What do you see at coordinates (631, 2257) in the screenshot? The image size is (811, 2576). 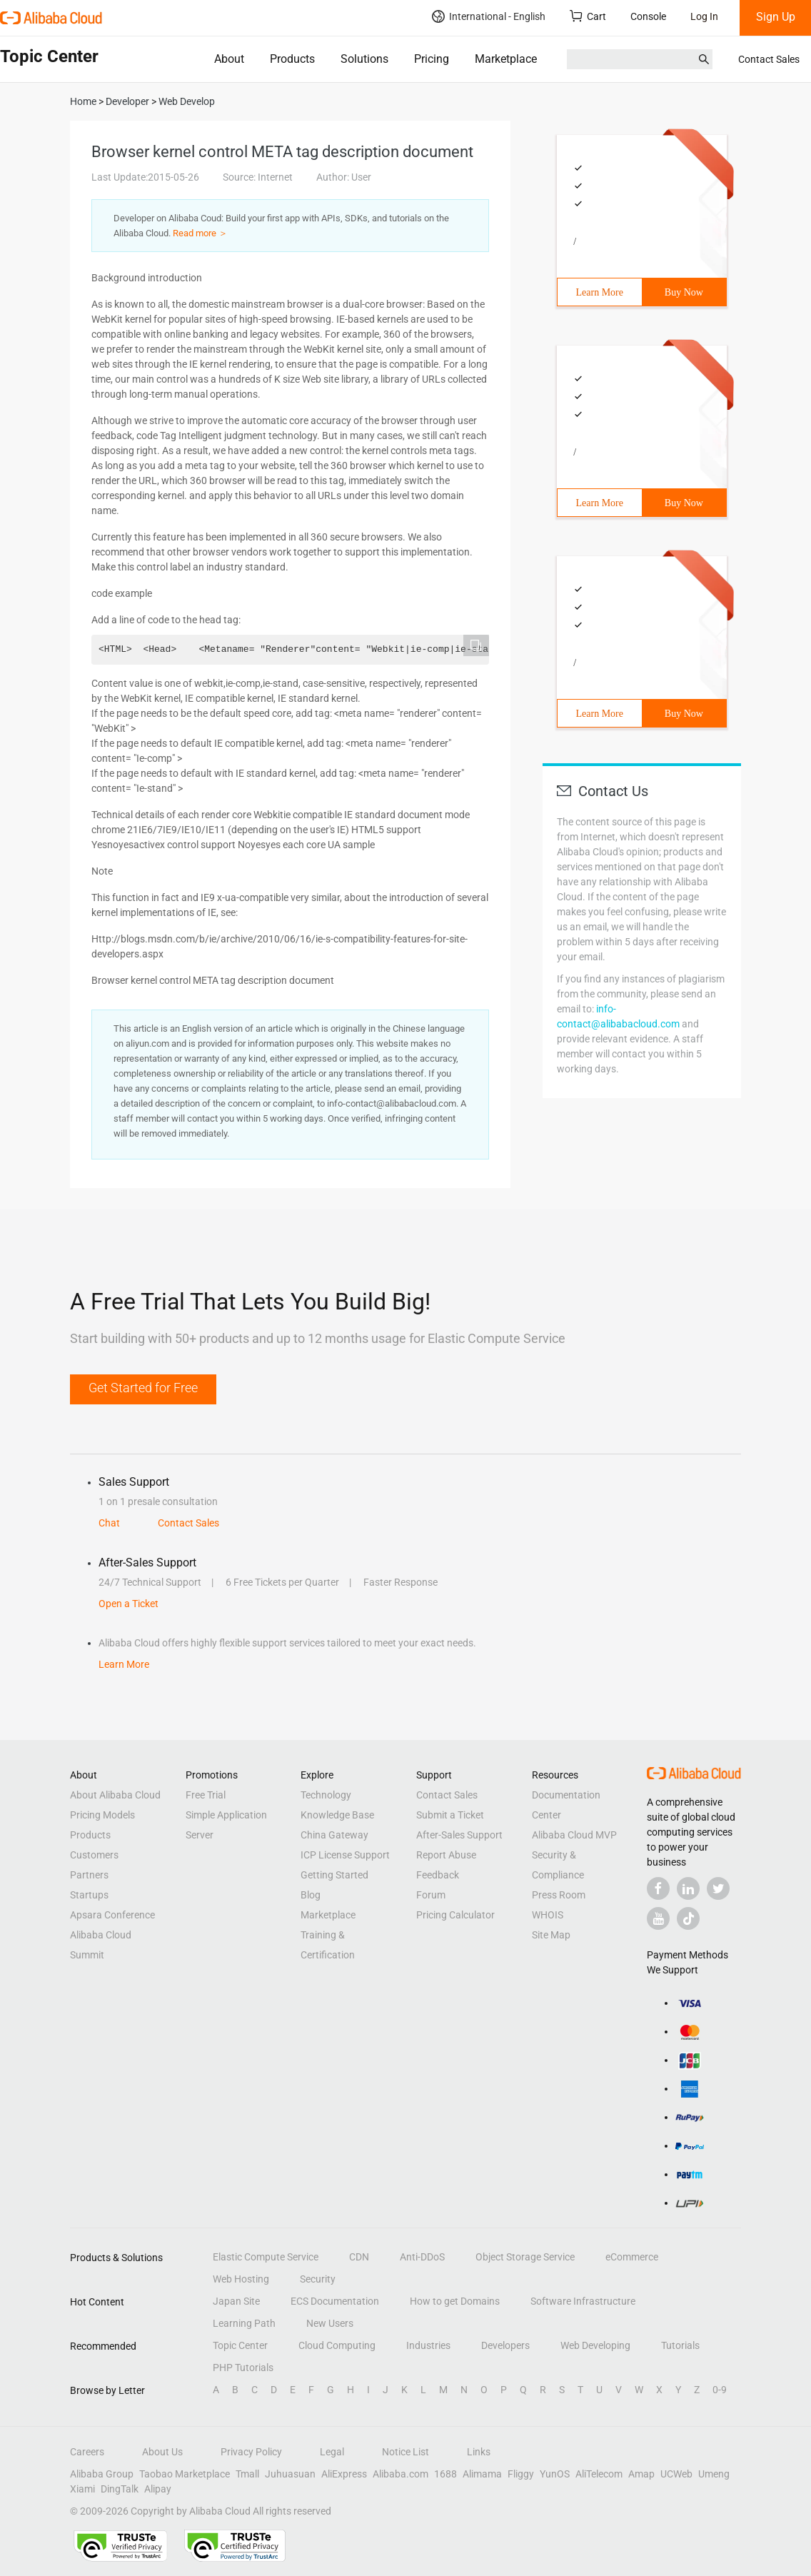 I see `eCommerce` at bounding box center [631, 2257].